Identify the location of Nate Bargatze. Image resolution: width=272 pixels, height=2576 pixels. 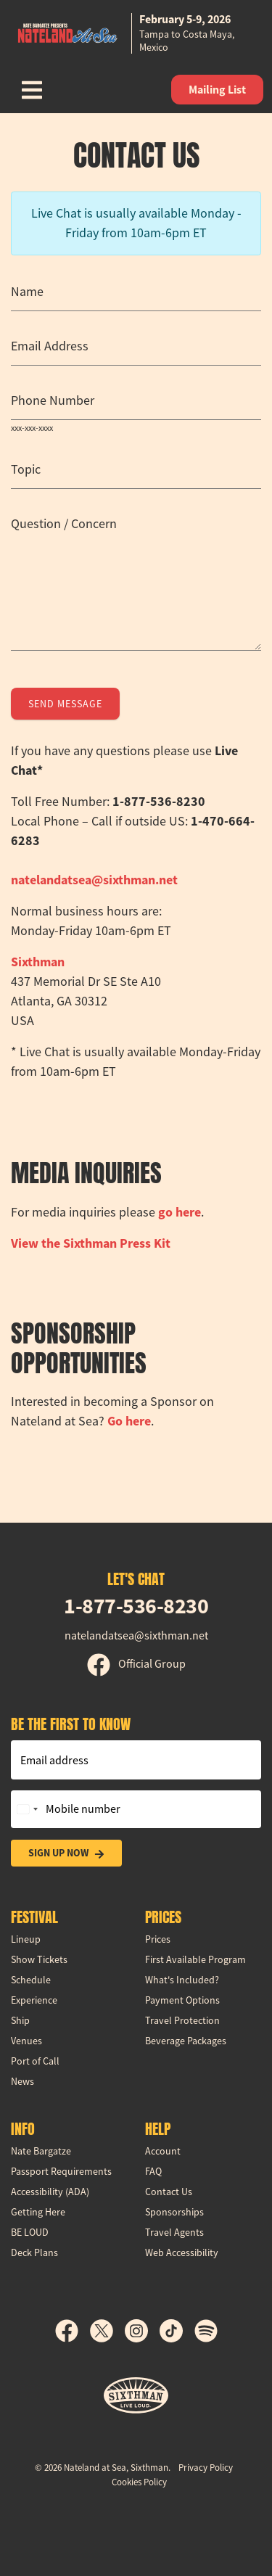
(41, 2150).